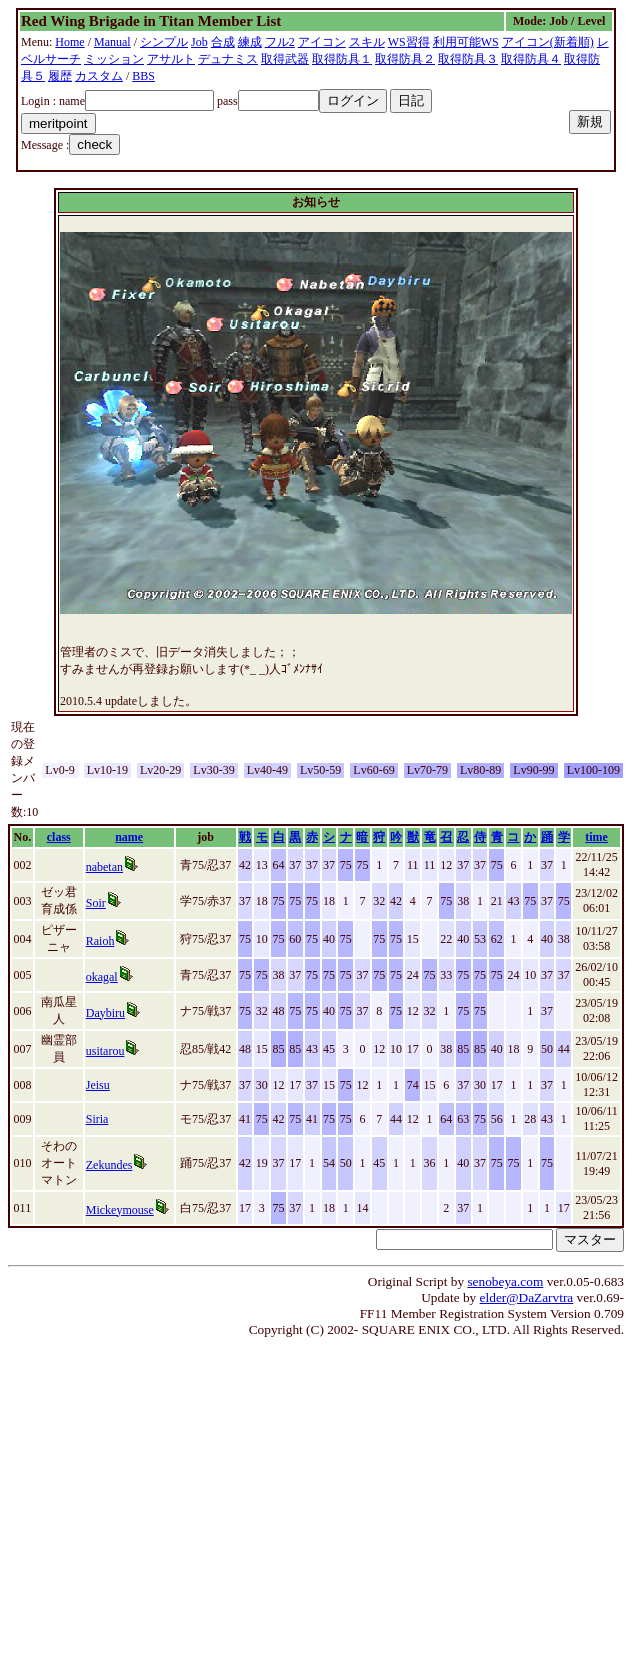  What do you see at coordinates (505, 1281) in the screenshot?
I see `senobeya.com` at bounding box center [505, 1281].